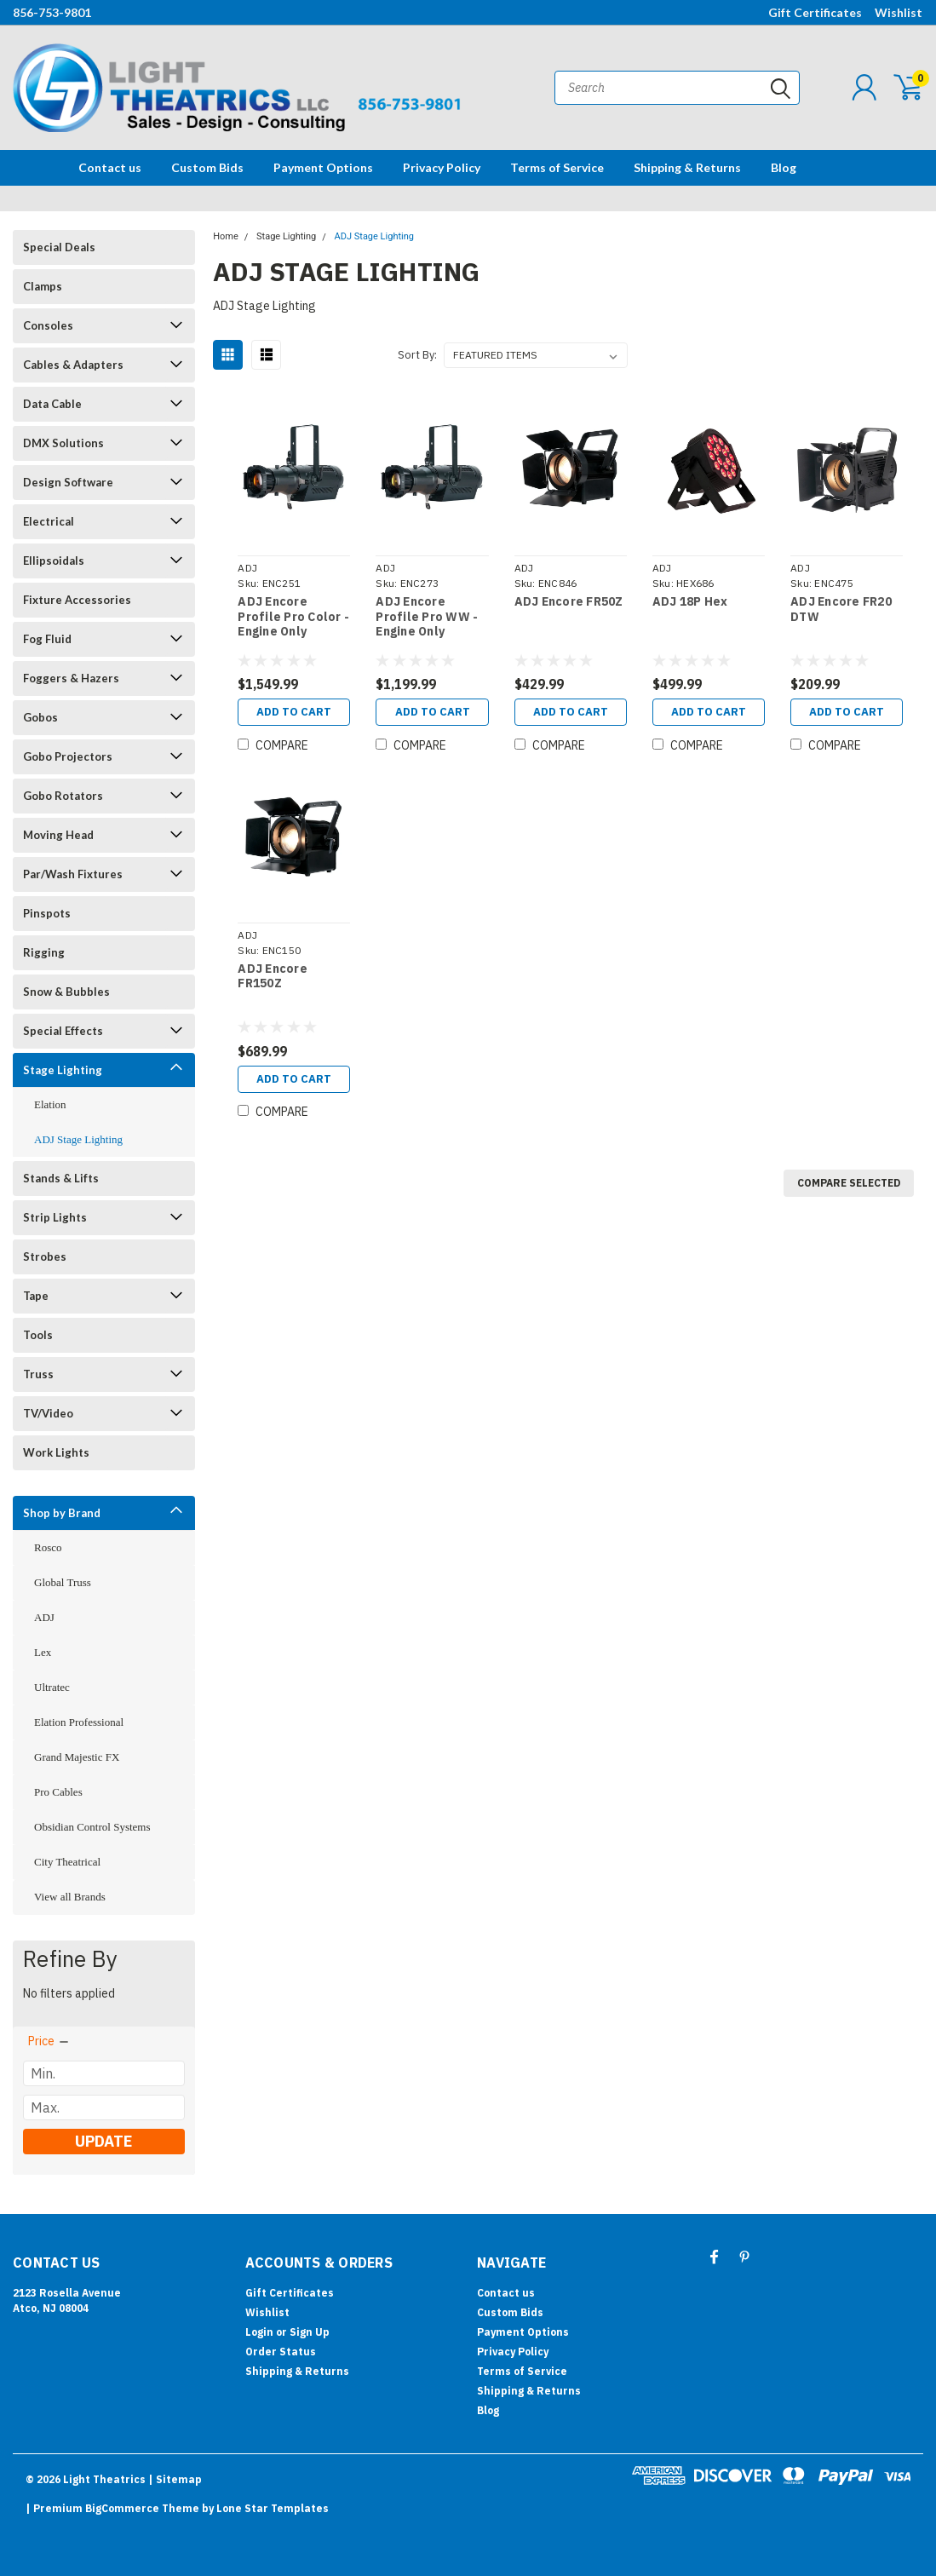 This screenshot has width=936, height=2576. Describe the element at coordinates (310, 2332) in the screenshot. I see `Sign Up` at that location.